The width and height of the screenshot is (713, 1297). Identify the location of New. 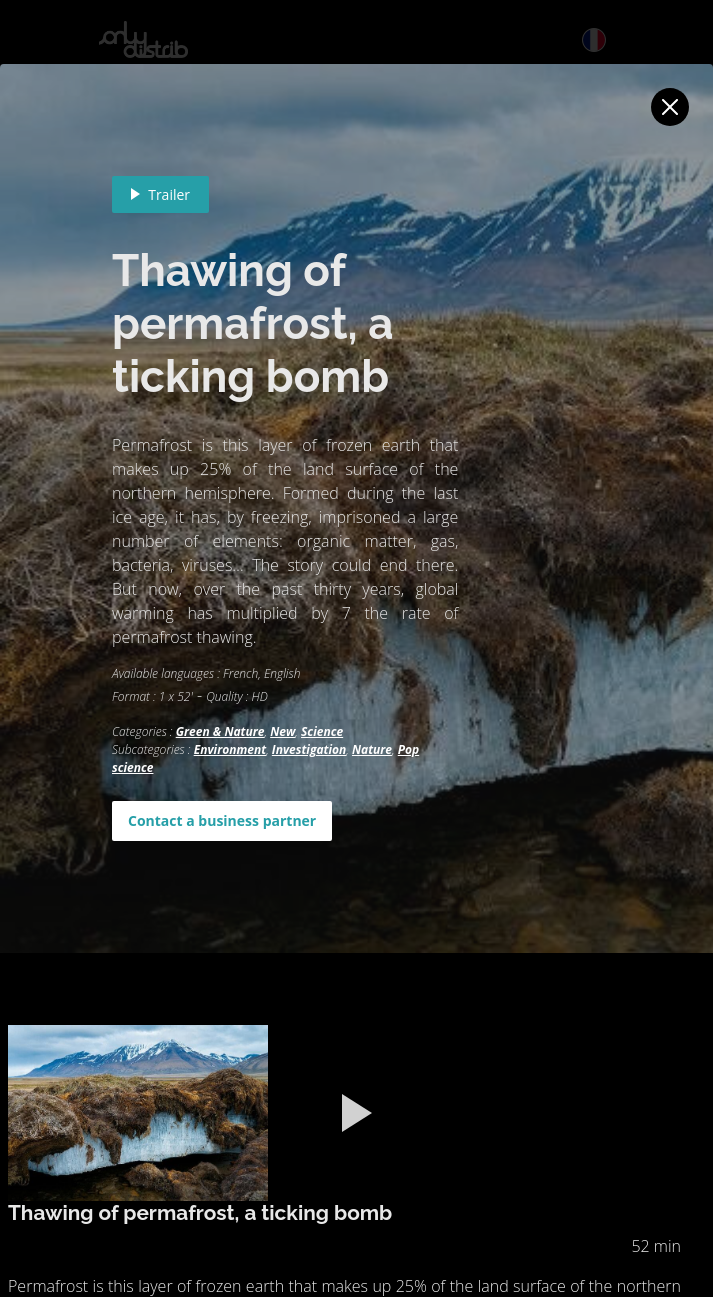
(282, 731).